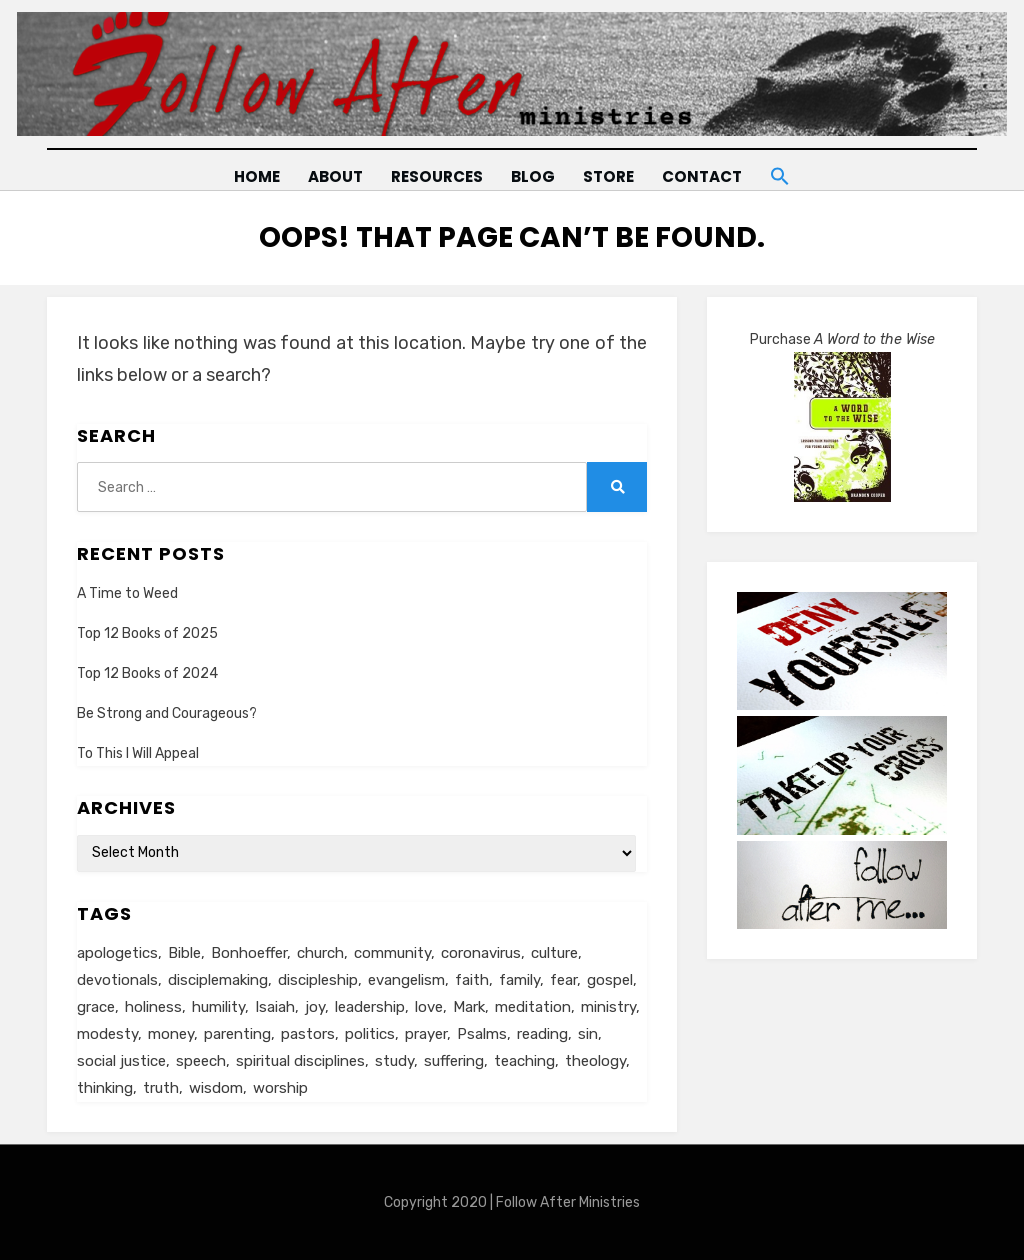 The image size is (1024, 1260). Describe the element at coordinates (595, 1061) in the screenshot. I see `theology [theology (6 items)]` at that location.